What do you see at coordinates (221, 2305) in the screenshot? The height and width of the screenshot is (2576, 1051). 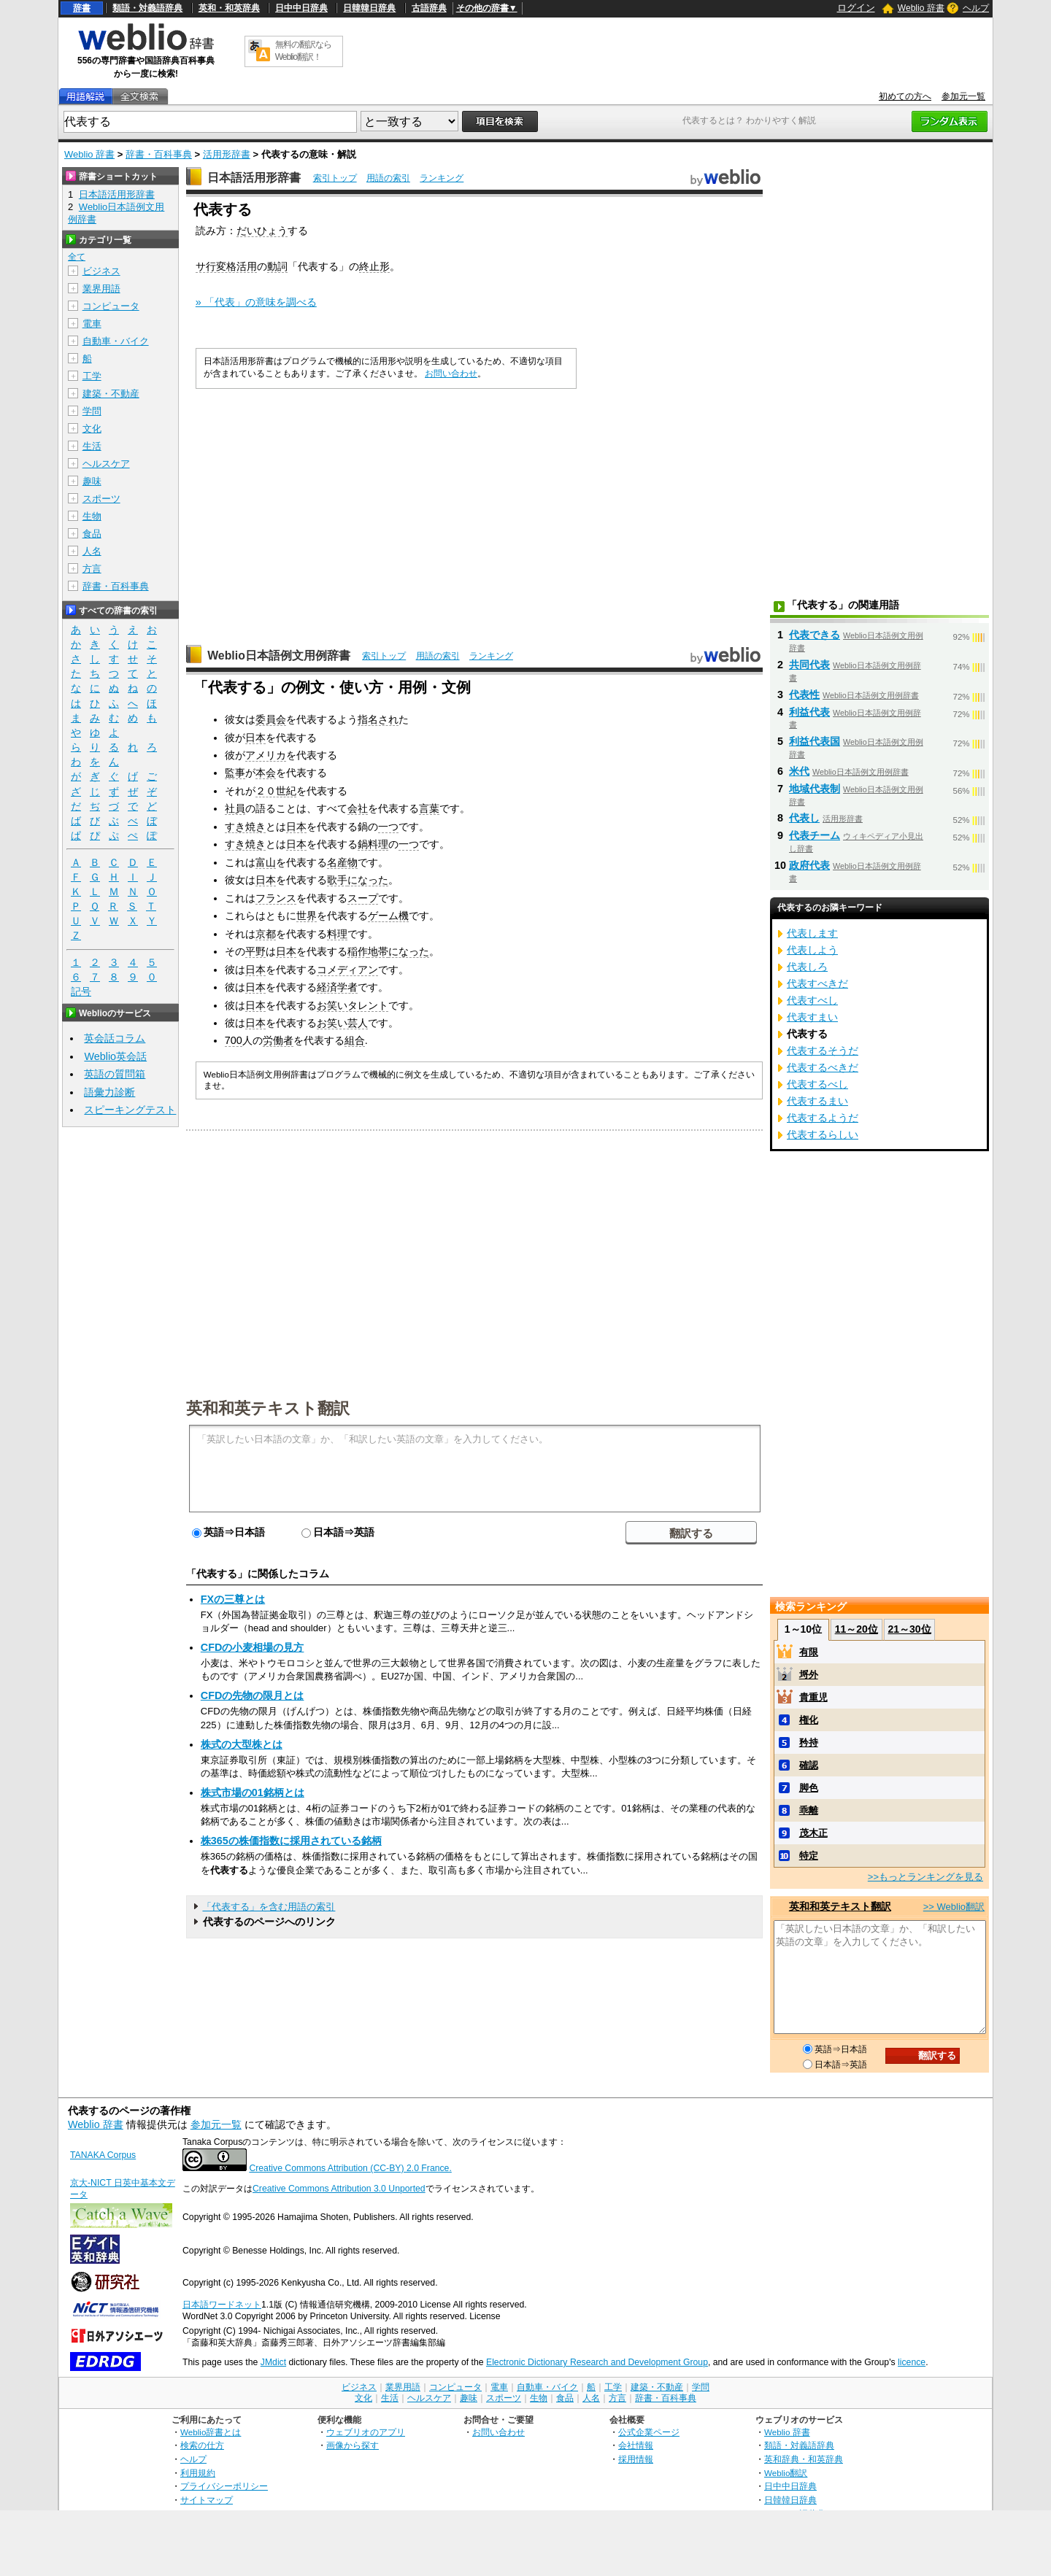 I see `日本語ワードネット` at bounding box center [221, 2305].